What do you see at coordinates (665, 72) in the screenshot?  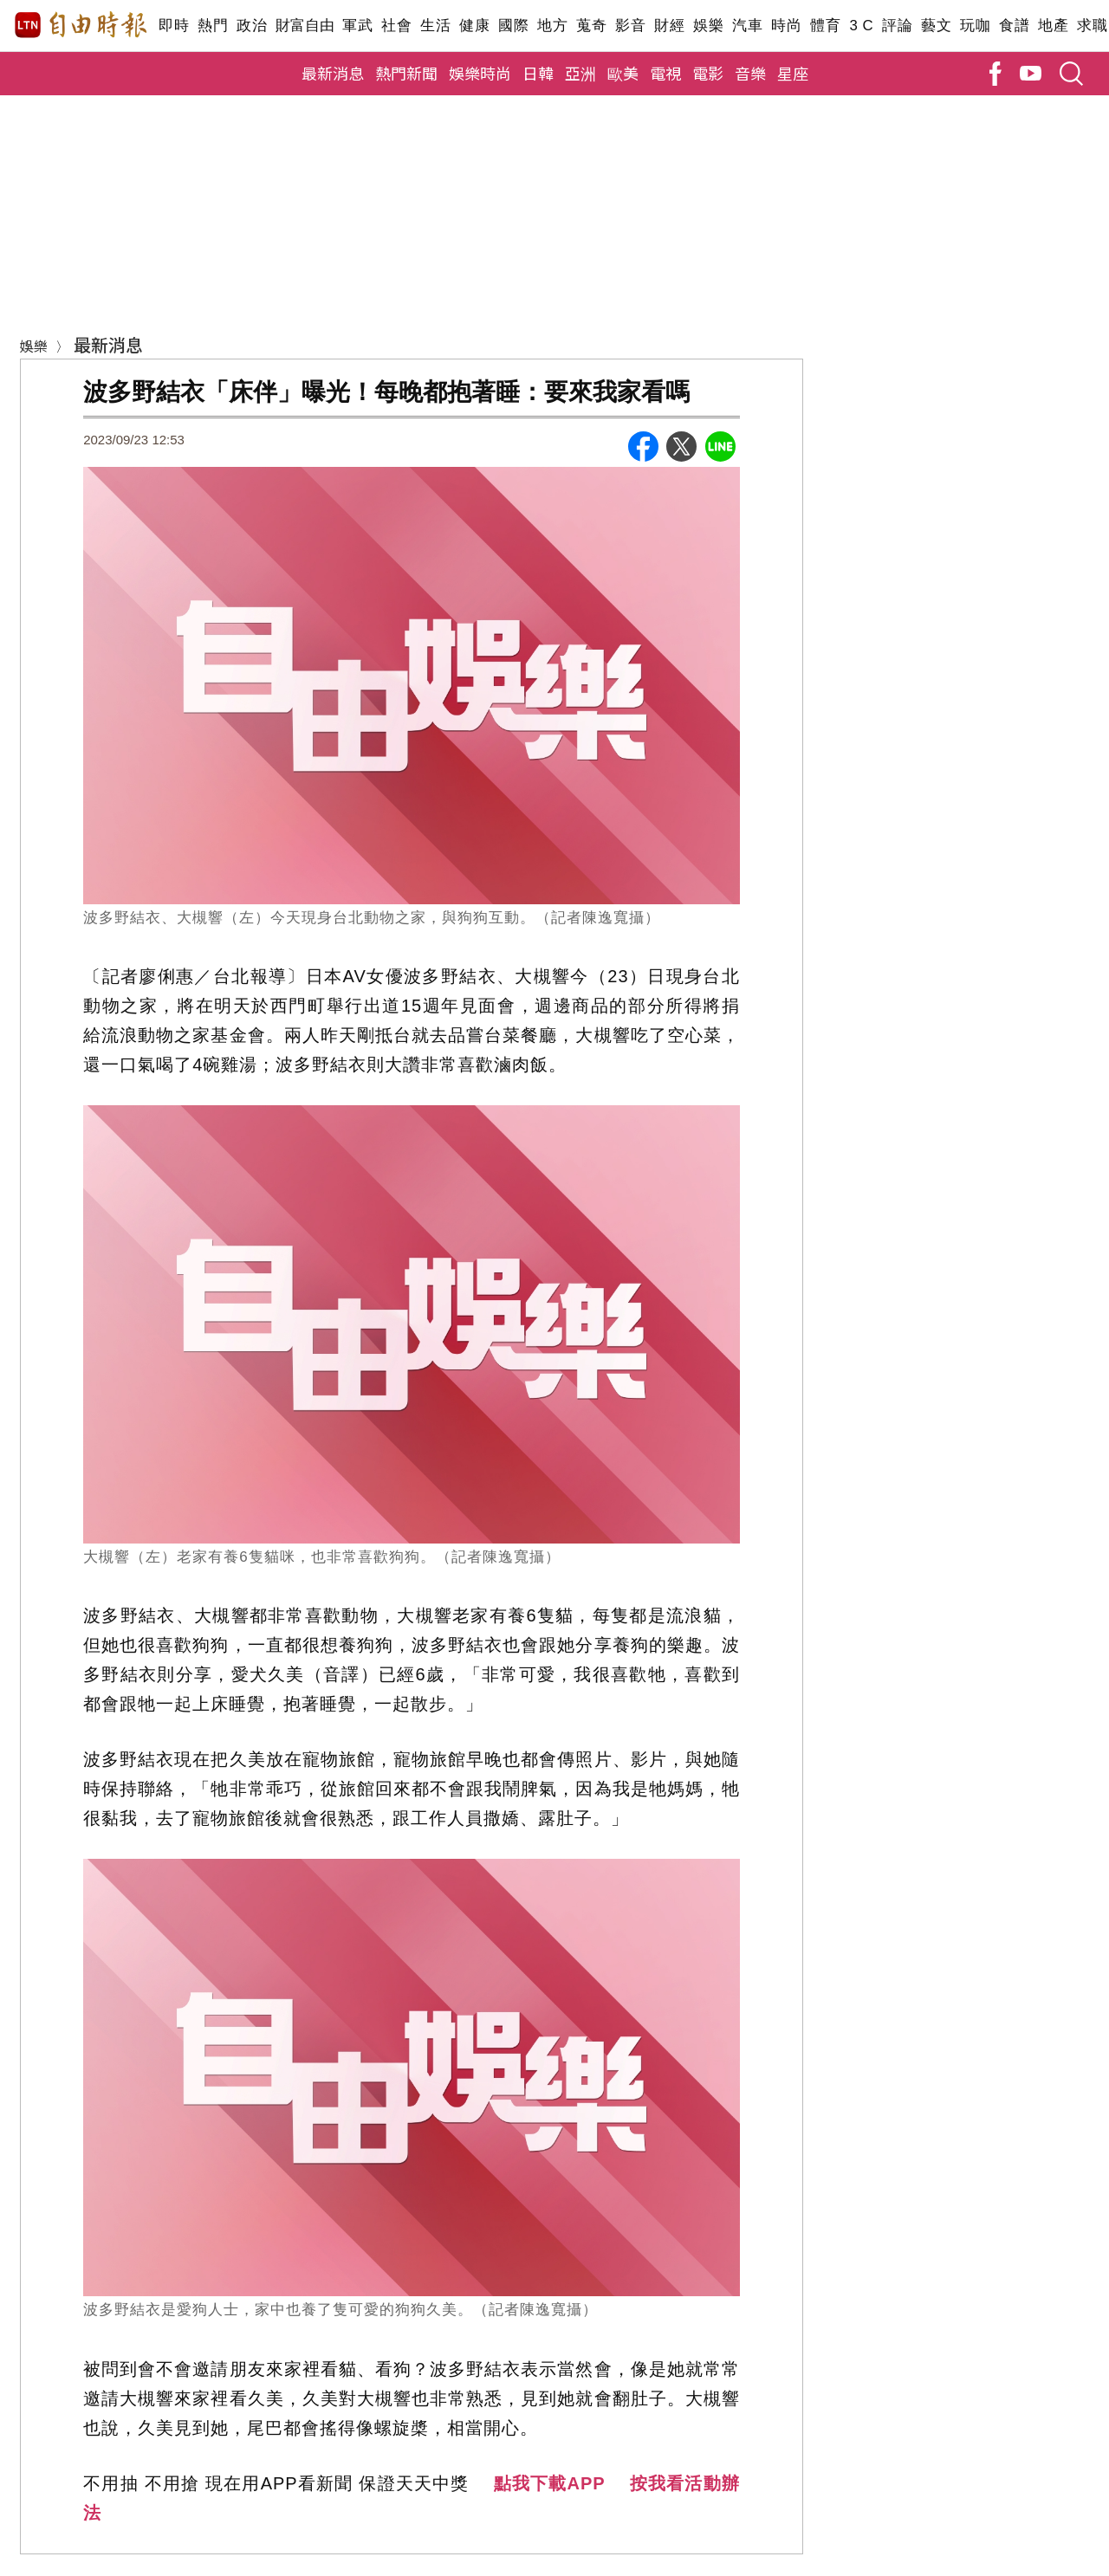 I see `電視` at bounding box center [665, 72].